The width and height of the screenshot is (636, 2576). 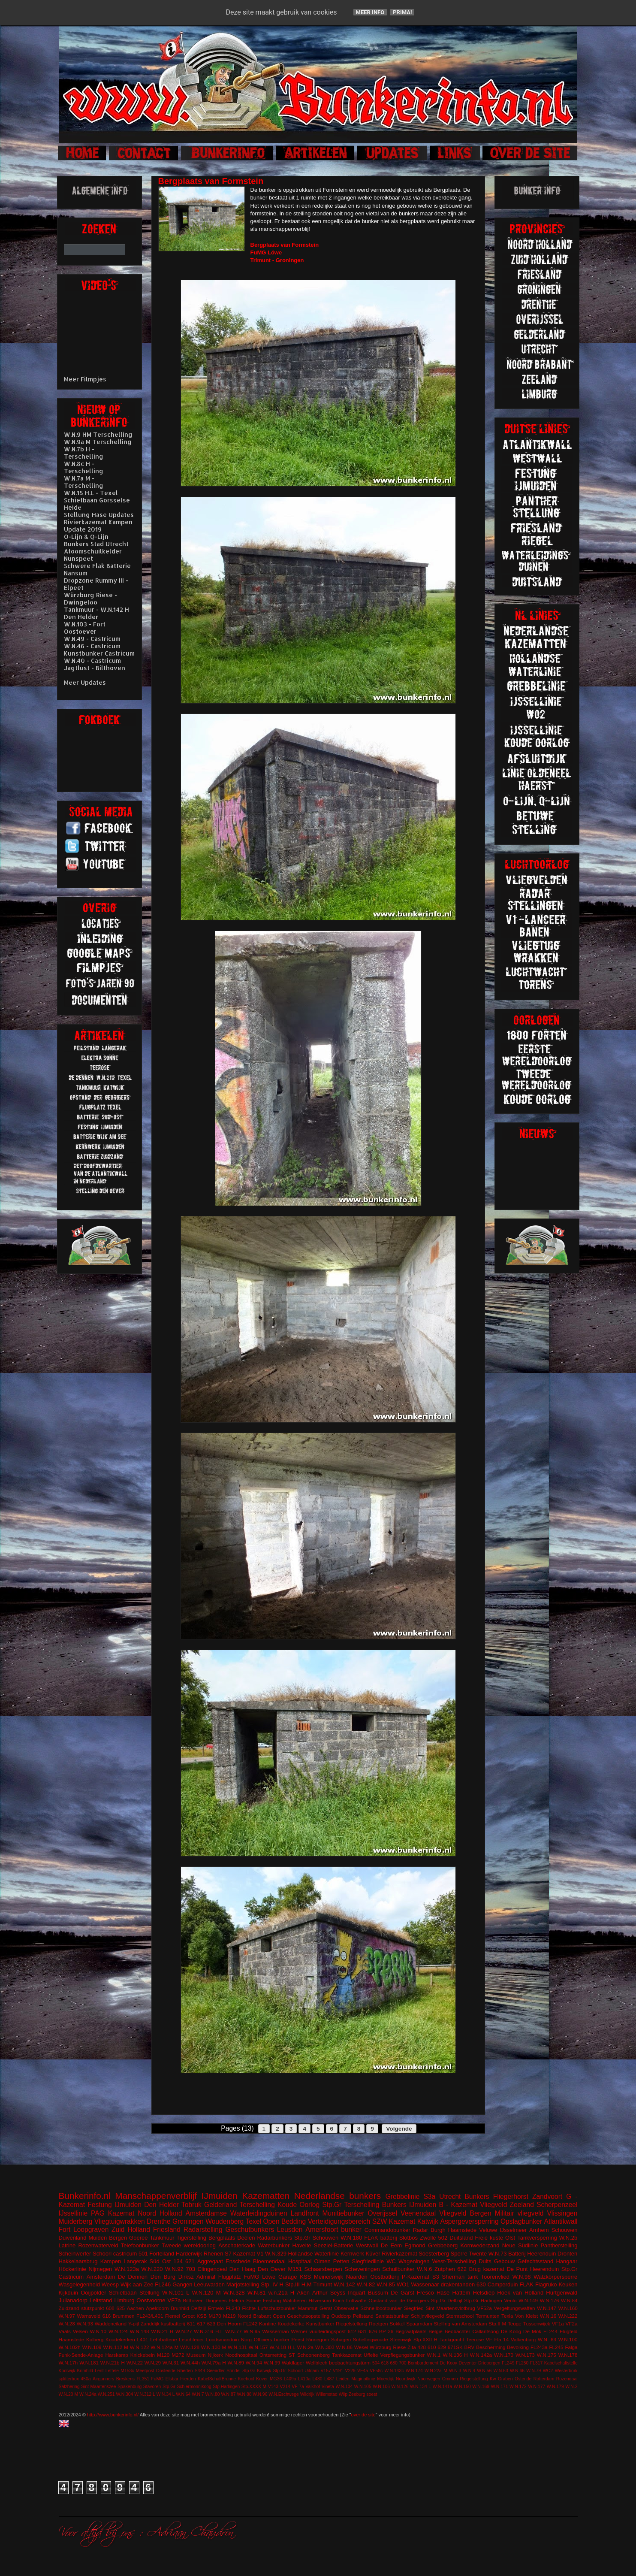 I want to click on Ouddorp, so click(x=341, y=2316).